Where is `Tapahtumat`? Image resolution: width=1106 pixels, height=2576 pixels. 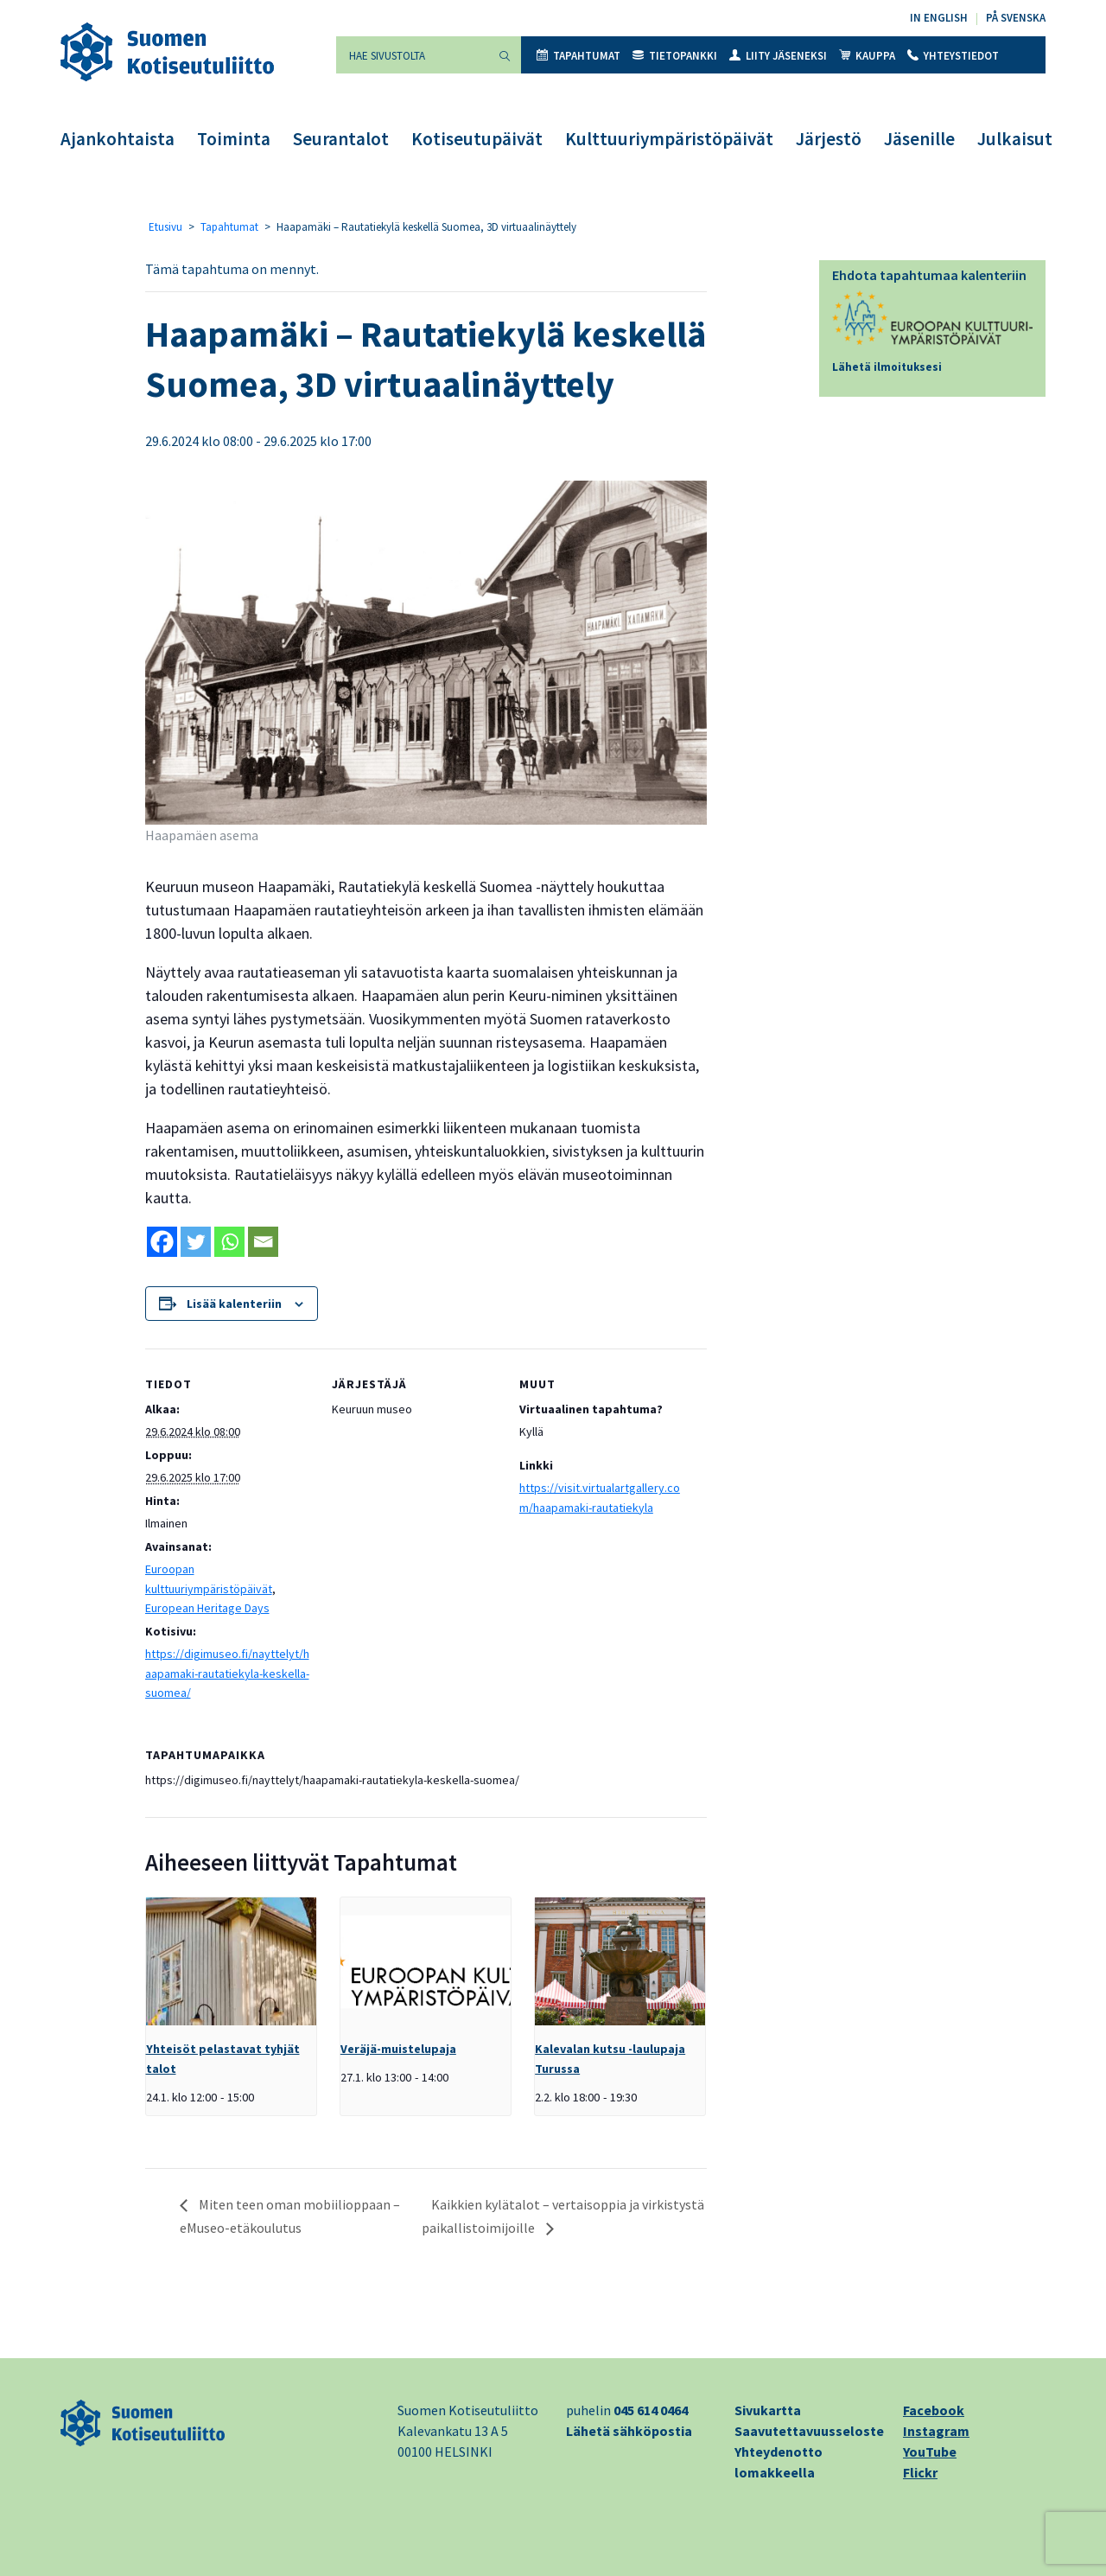
Tapahtumat is located at coordinates (578, 55).